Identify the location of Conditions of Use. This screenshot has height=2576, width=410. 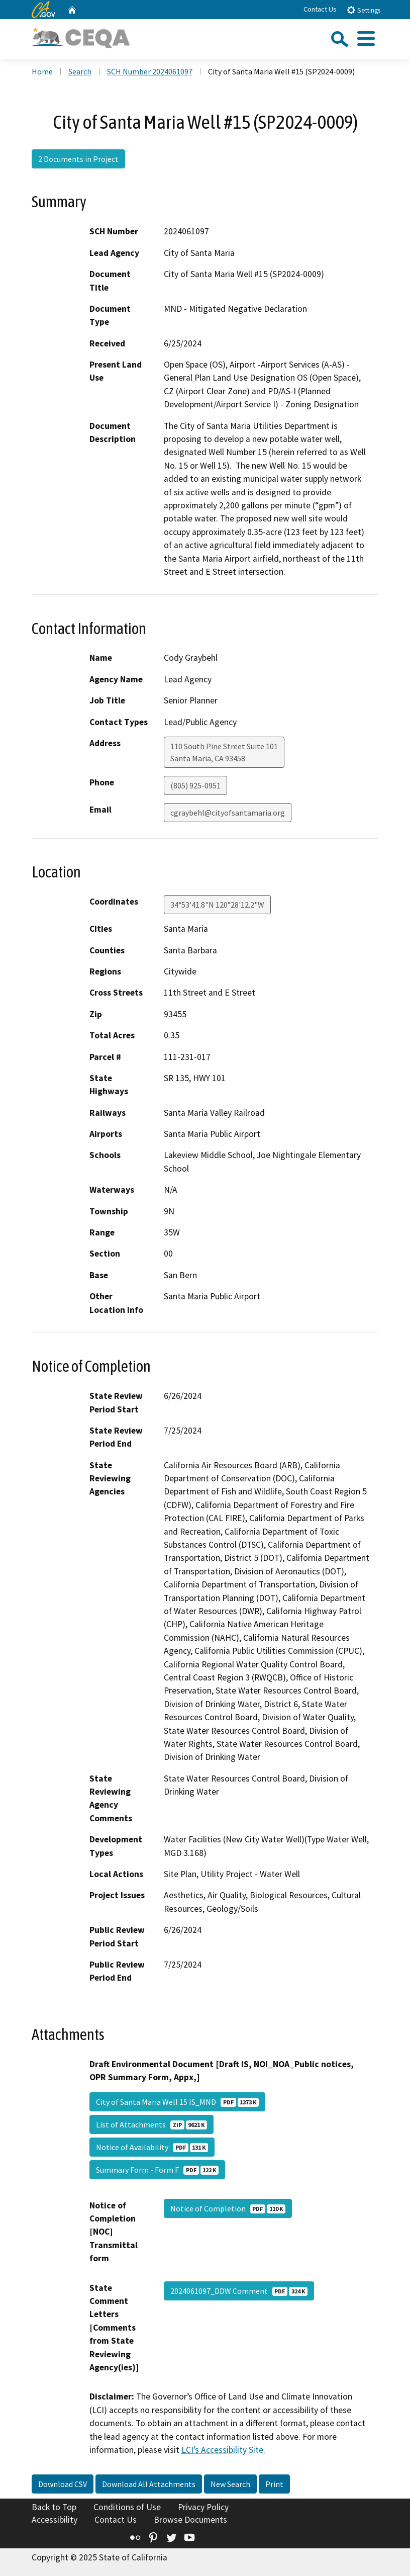
(127, 2507).